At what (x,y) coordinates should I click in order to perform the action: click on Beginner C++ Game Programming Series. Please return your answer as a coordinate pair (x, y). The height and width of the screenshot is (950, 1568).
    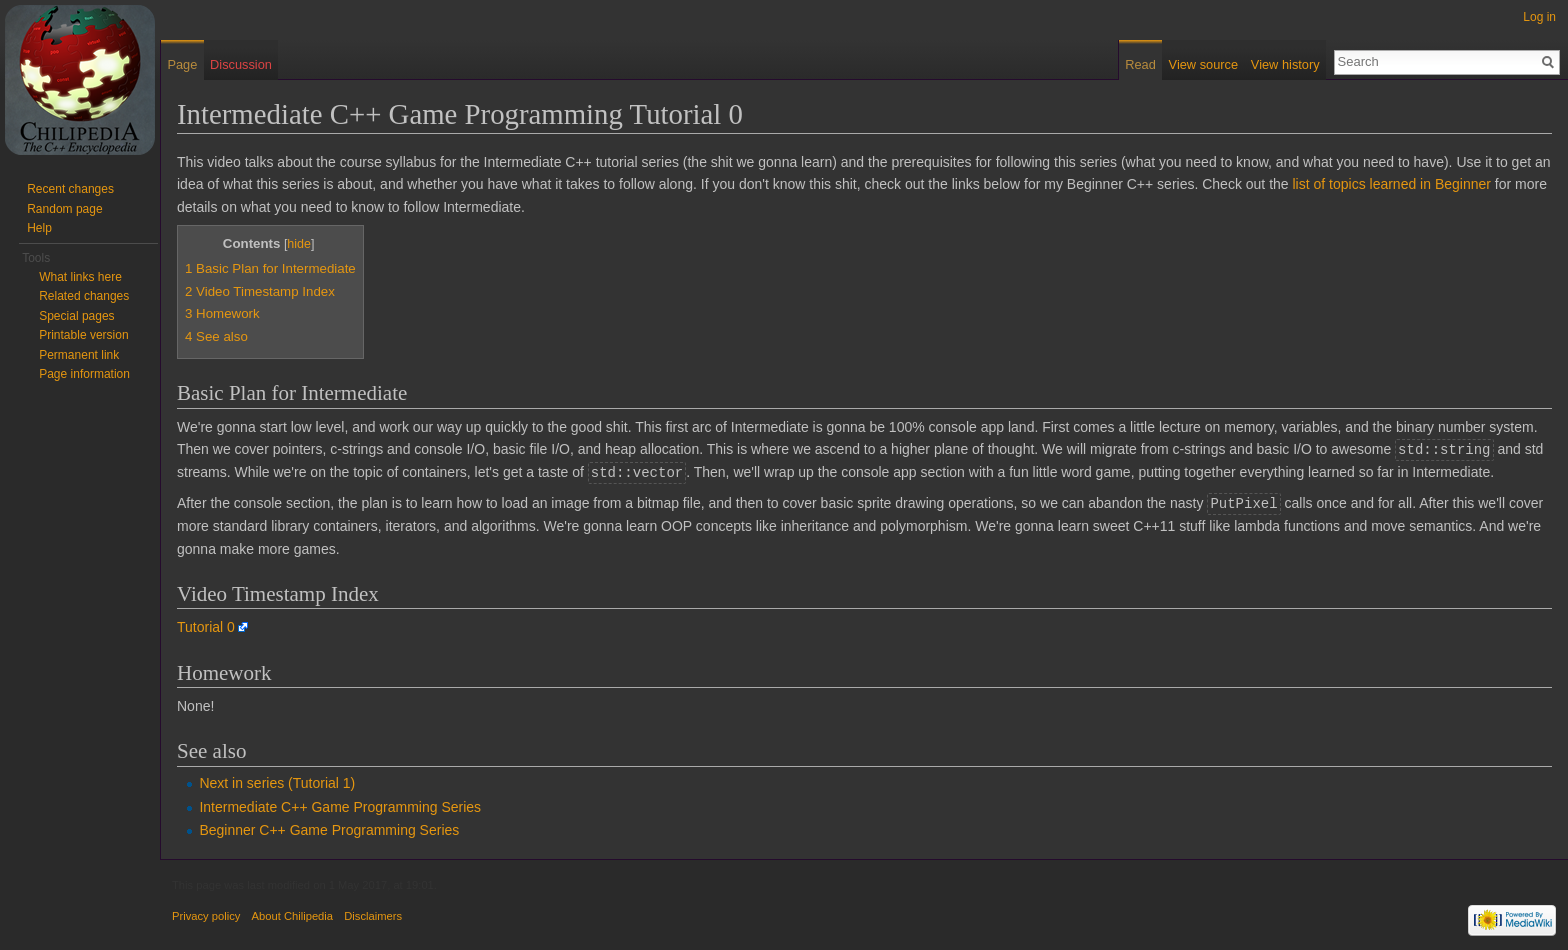
    Looking at the image, I should click on (329, 827).